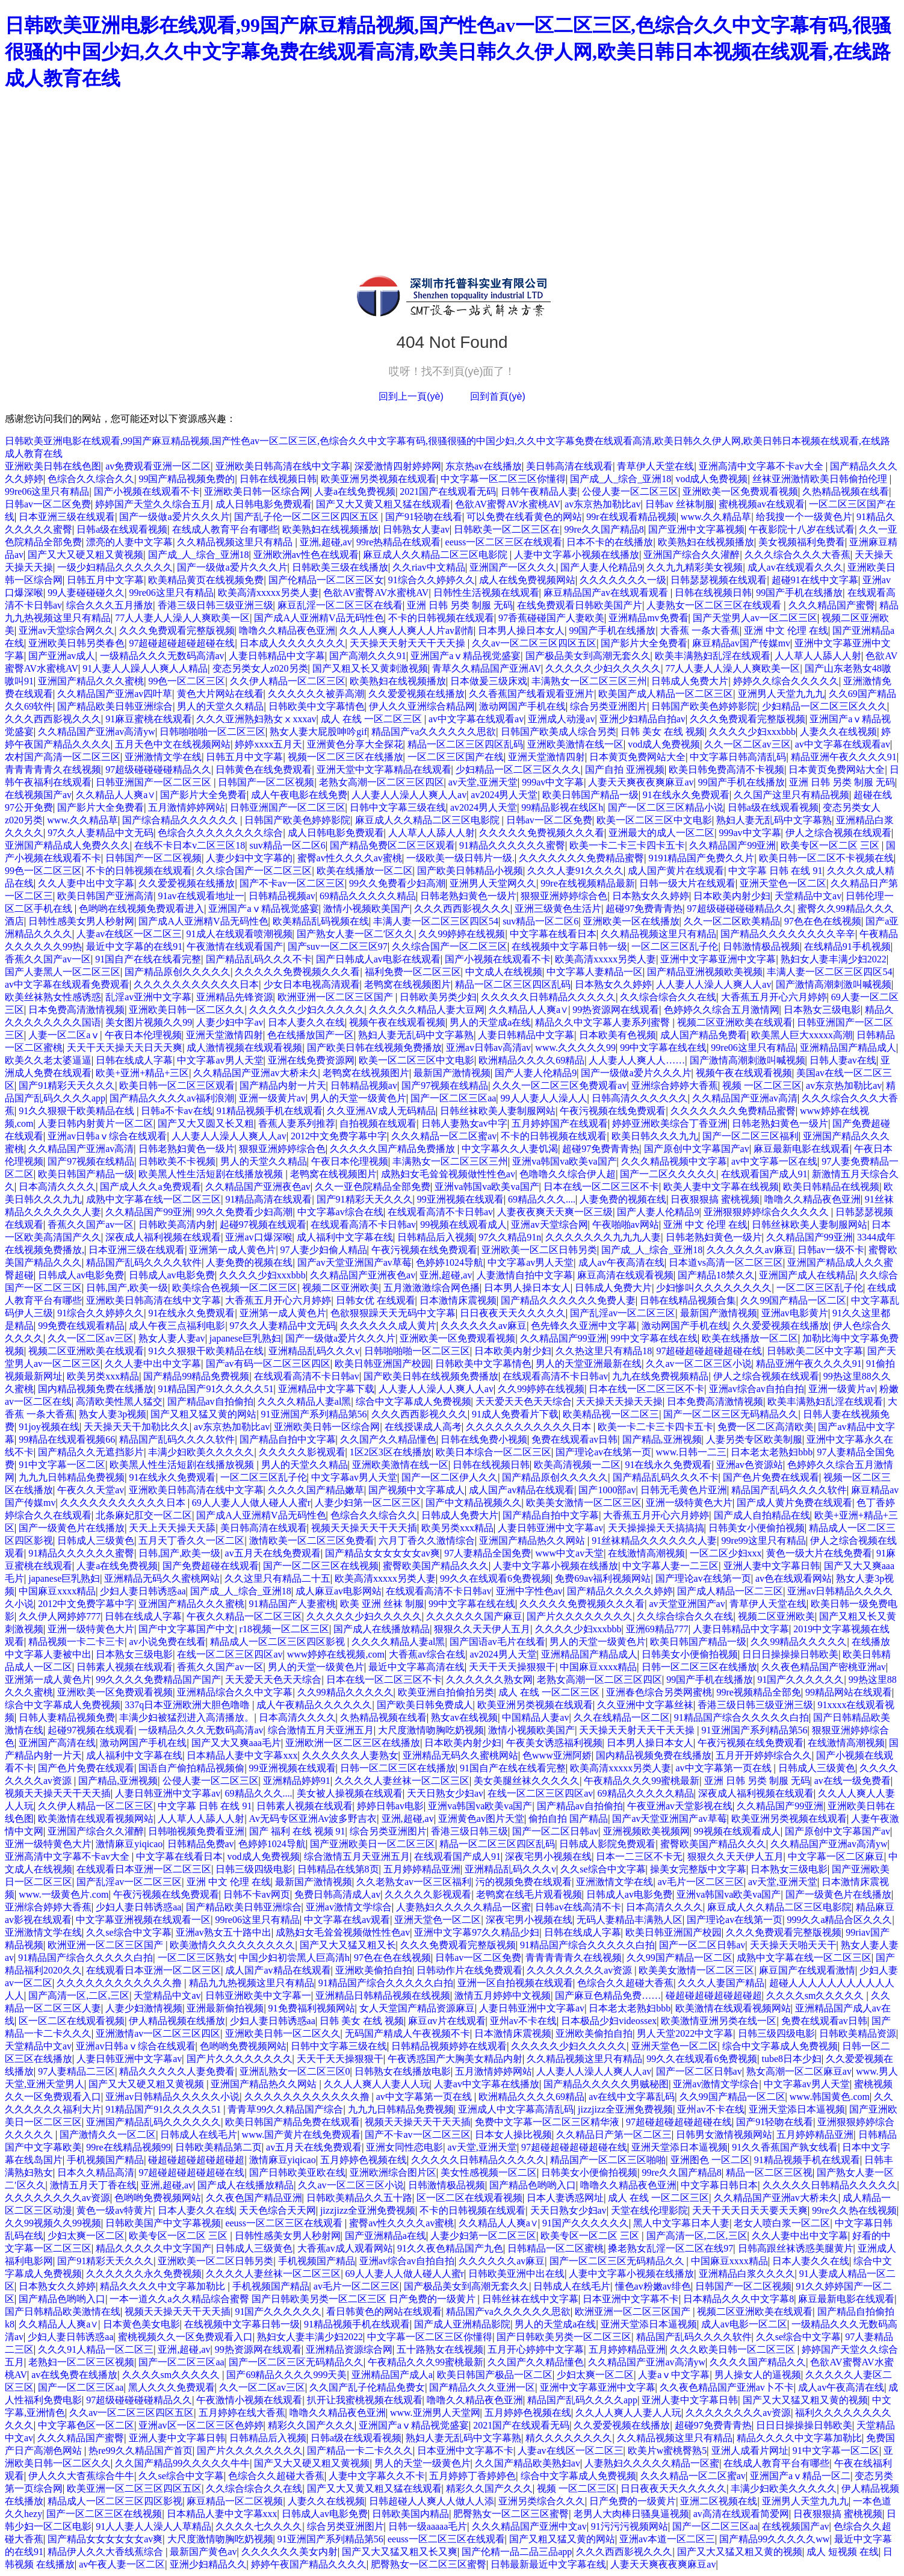  Describe the element at coordinates (646, 1553) in the screenshot. I see `在线激情高潮视频` at that location.